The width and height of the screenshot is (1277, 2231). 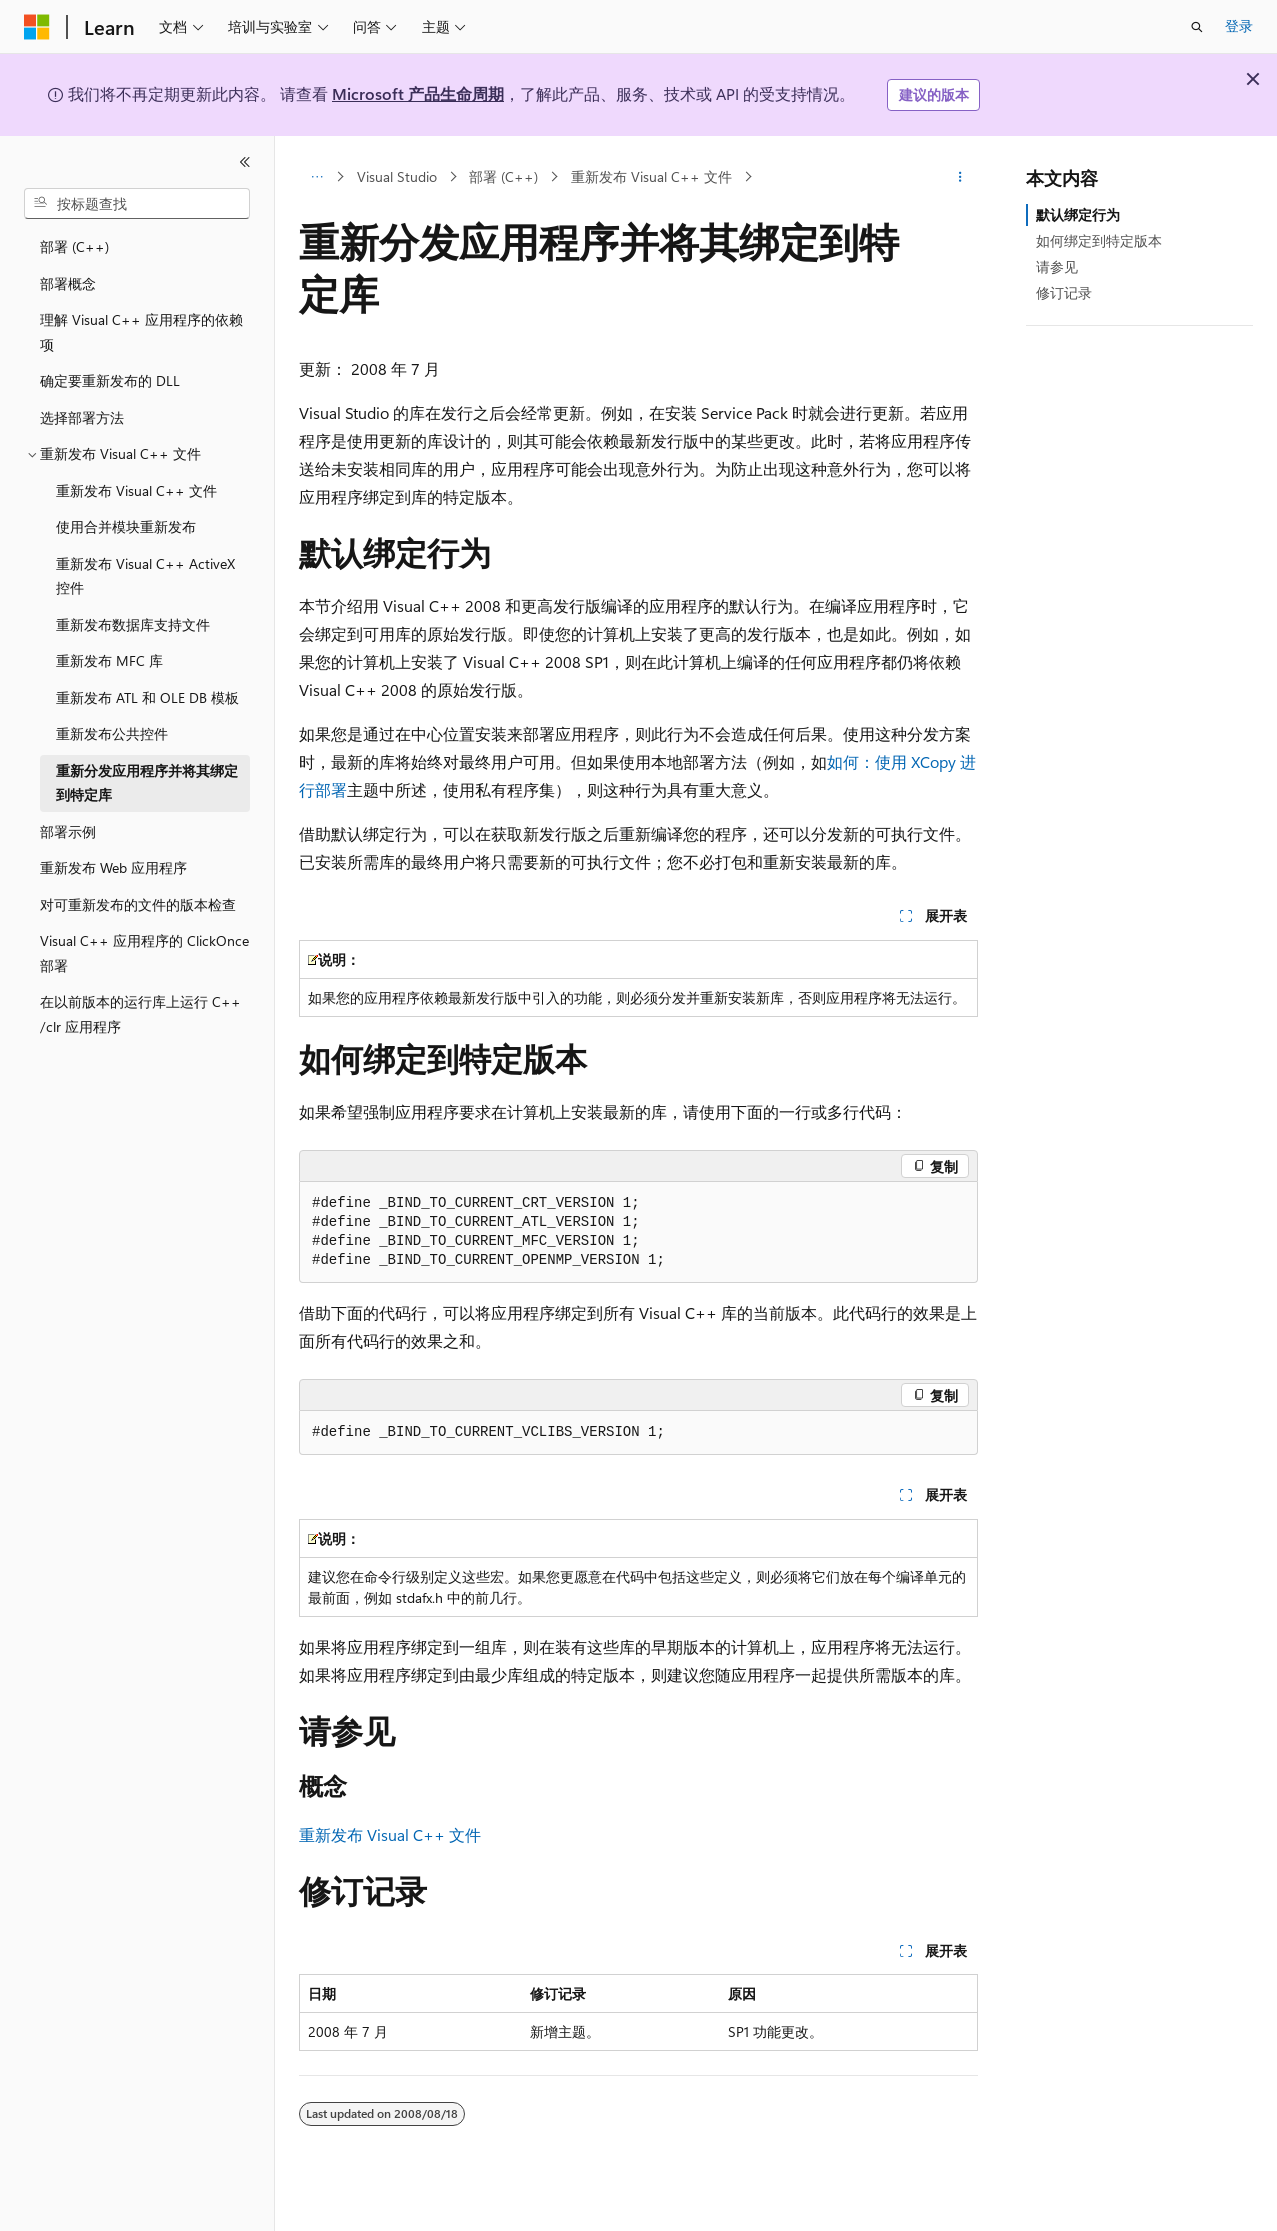 I want to click on 如何绑定到特定版本, so click(x=1099, y=240).